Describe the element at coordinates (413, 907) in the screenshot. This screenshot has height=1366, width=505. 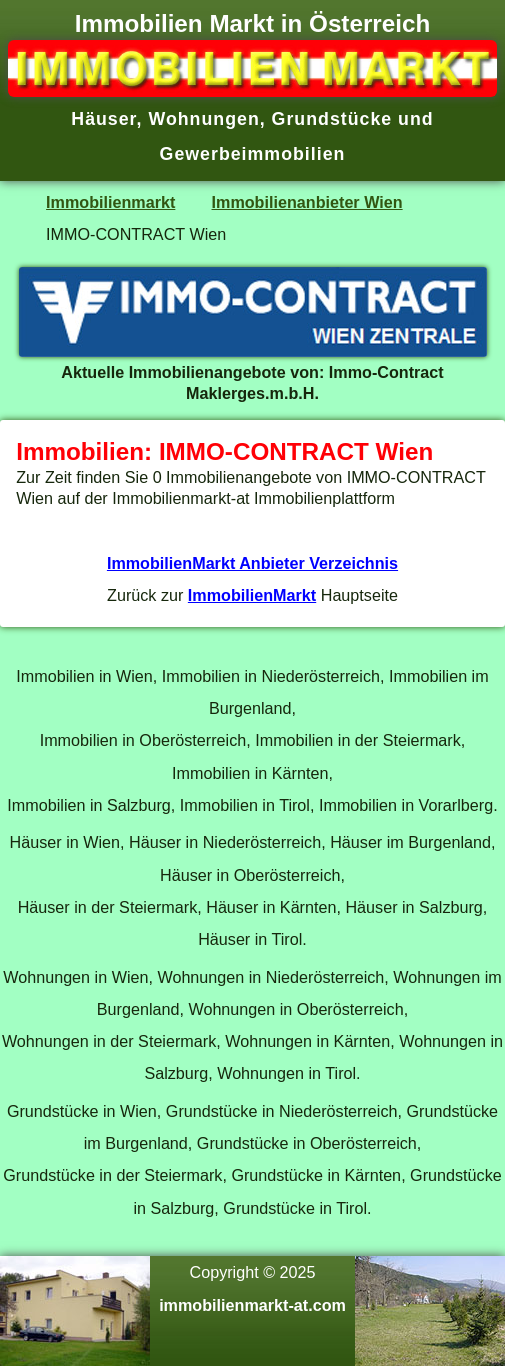
I see `Häuser in Salzburg` at that location.